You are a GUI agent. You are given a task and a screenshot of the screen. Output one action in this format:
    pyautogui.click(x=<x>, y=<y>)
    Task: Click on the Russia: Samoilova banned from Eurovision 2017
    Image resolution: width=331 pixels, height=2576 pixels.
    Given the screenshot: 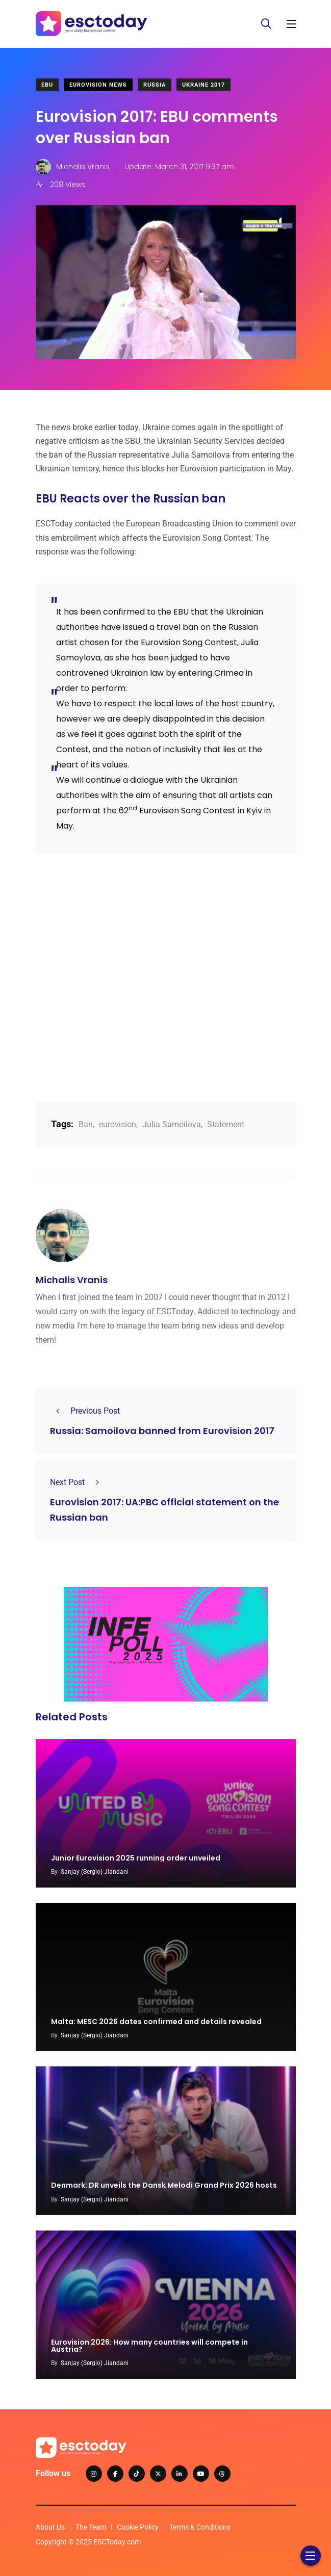 What is the action you would take?
    pyautogui.click(x=162, y=1431)
    